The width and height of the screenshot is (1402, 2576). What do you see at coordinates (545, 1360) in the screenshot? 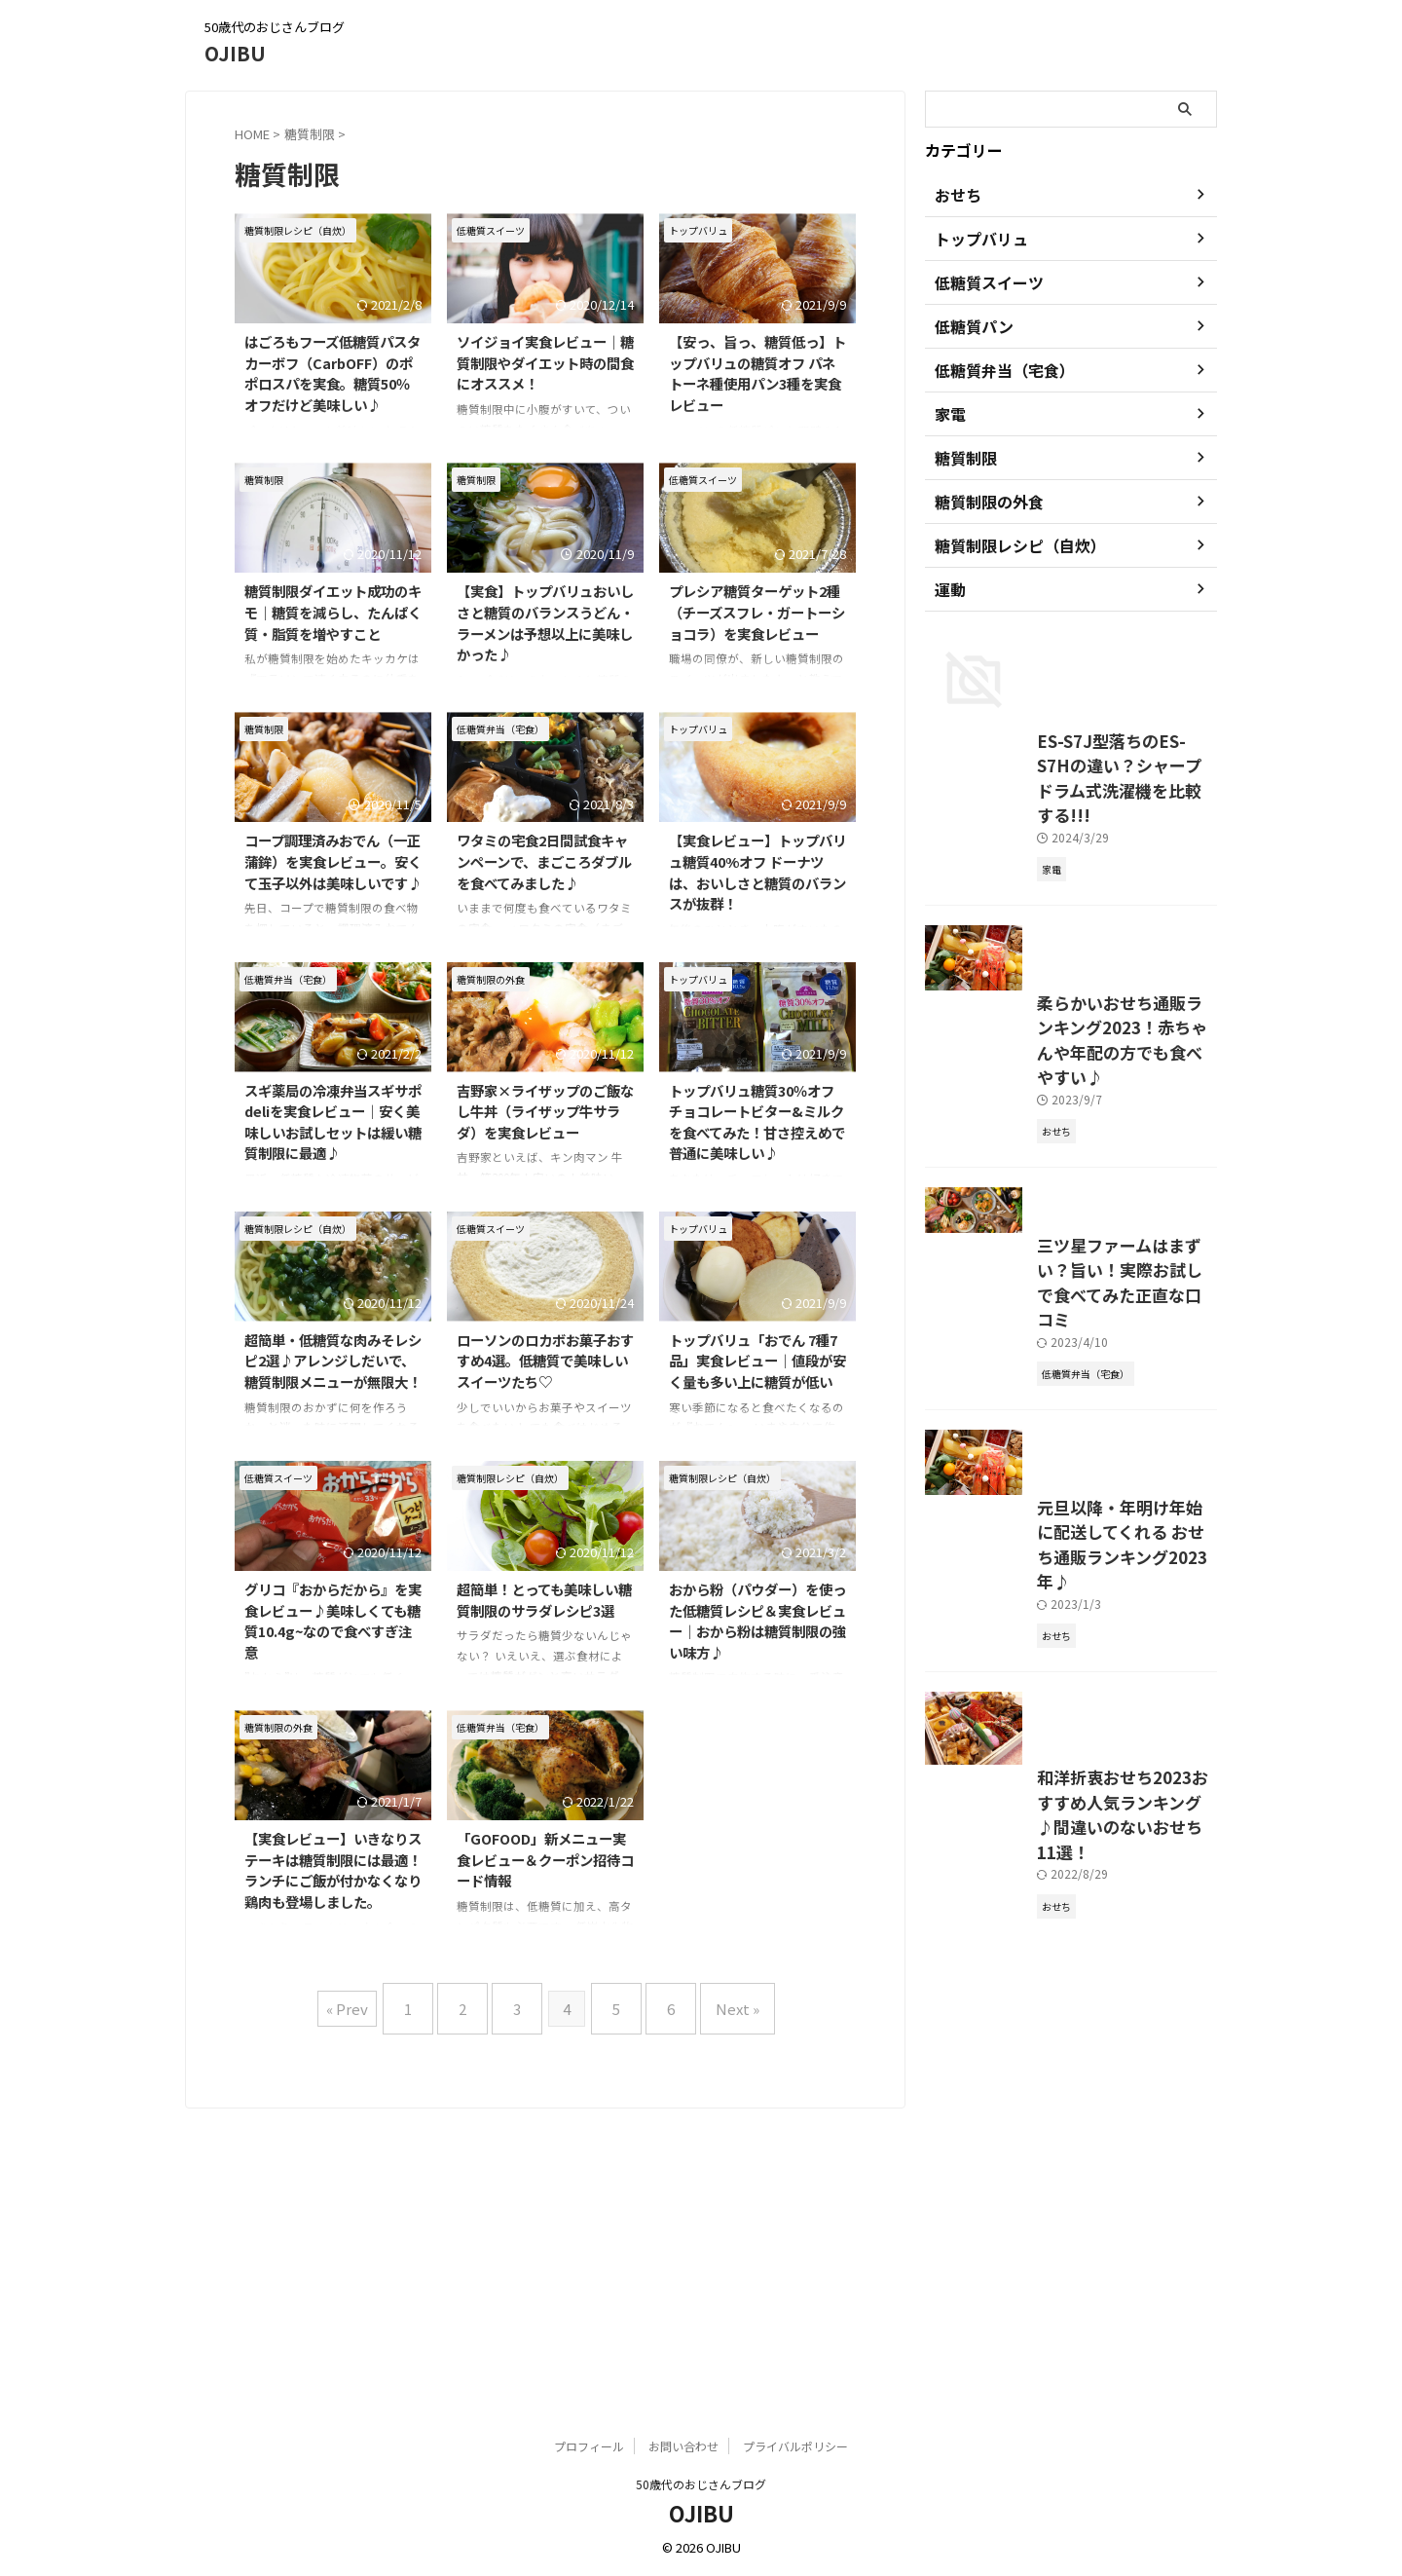
I see `ローソンのロカボお菓子おすすめ4選。低糖質で美味しいスイーツたち♡` at bounding box center [545, 1360].